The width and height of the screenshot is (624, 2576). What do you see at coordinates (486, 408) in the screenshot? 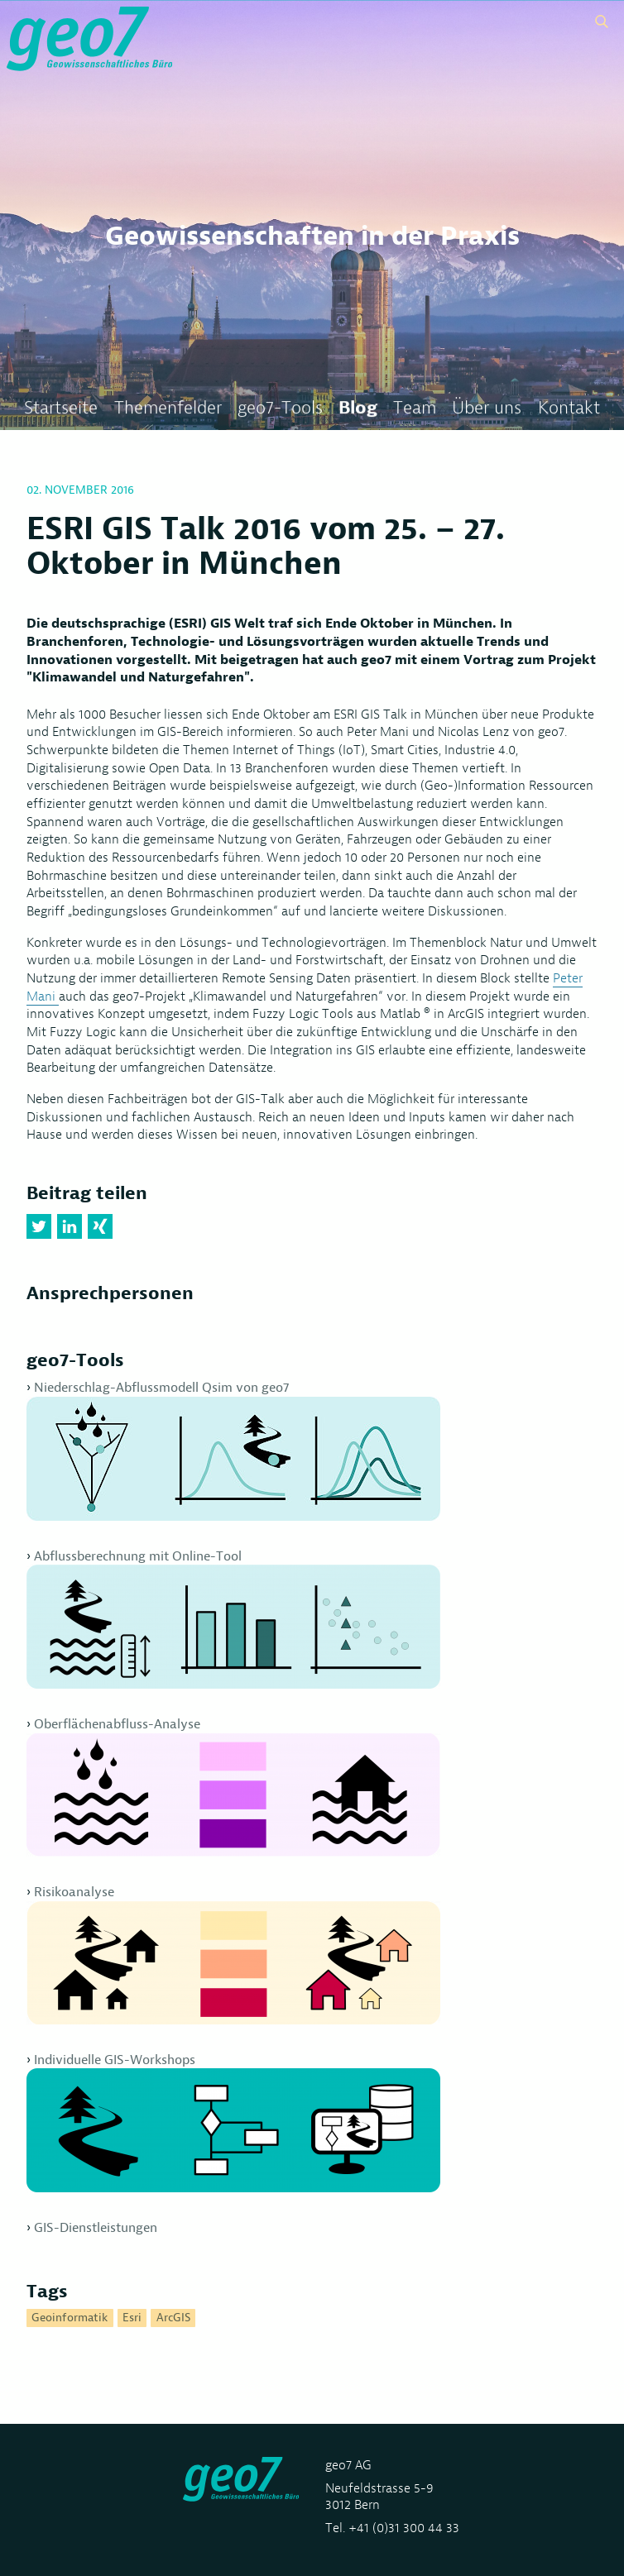
I see `Über uns` at bounding box center [486, 408].